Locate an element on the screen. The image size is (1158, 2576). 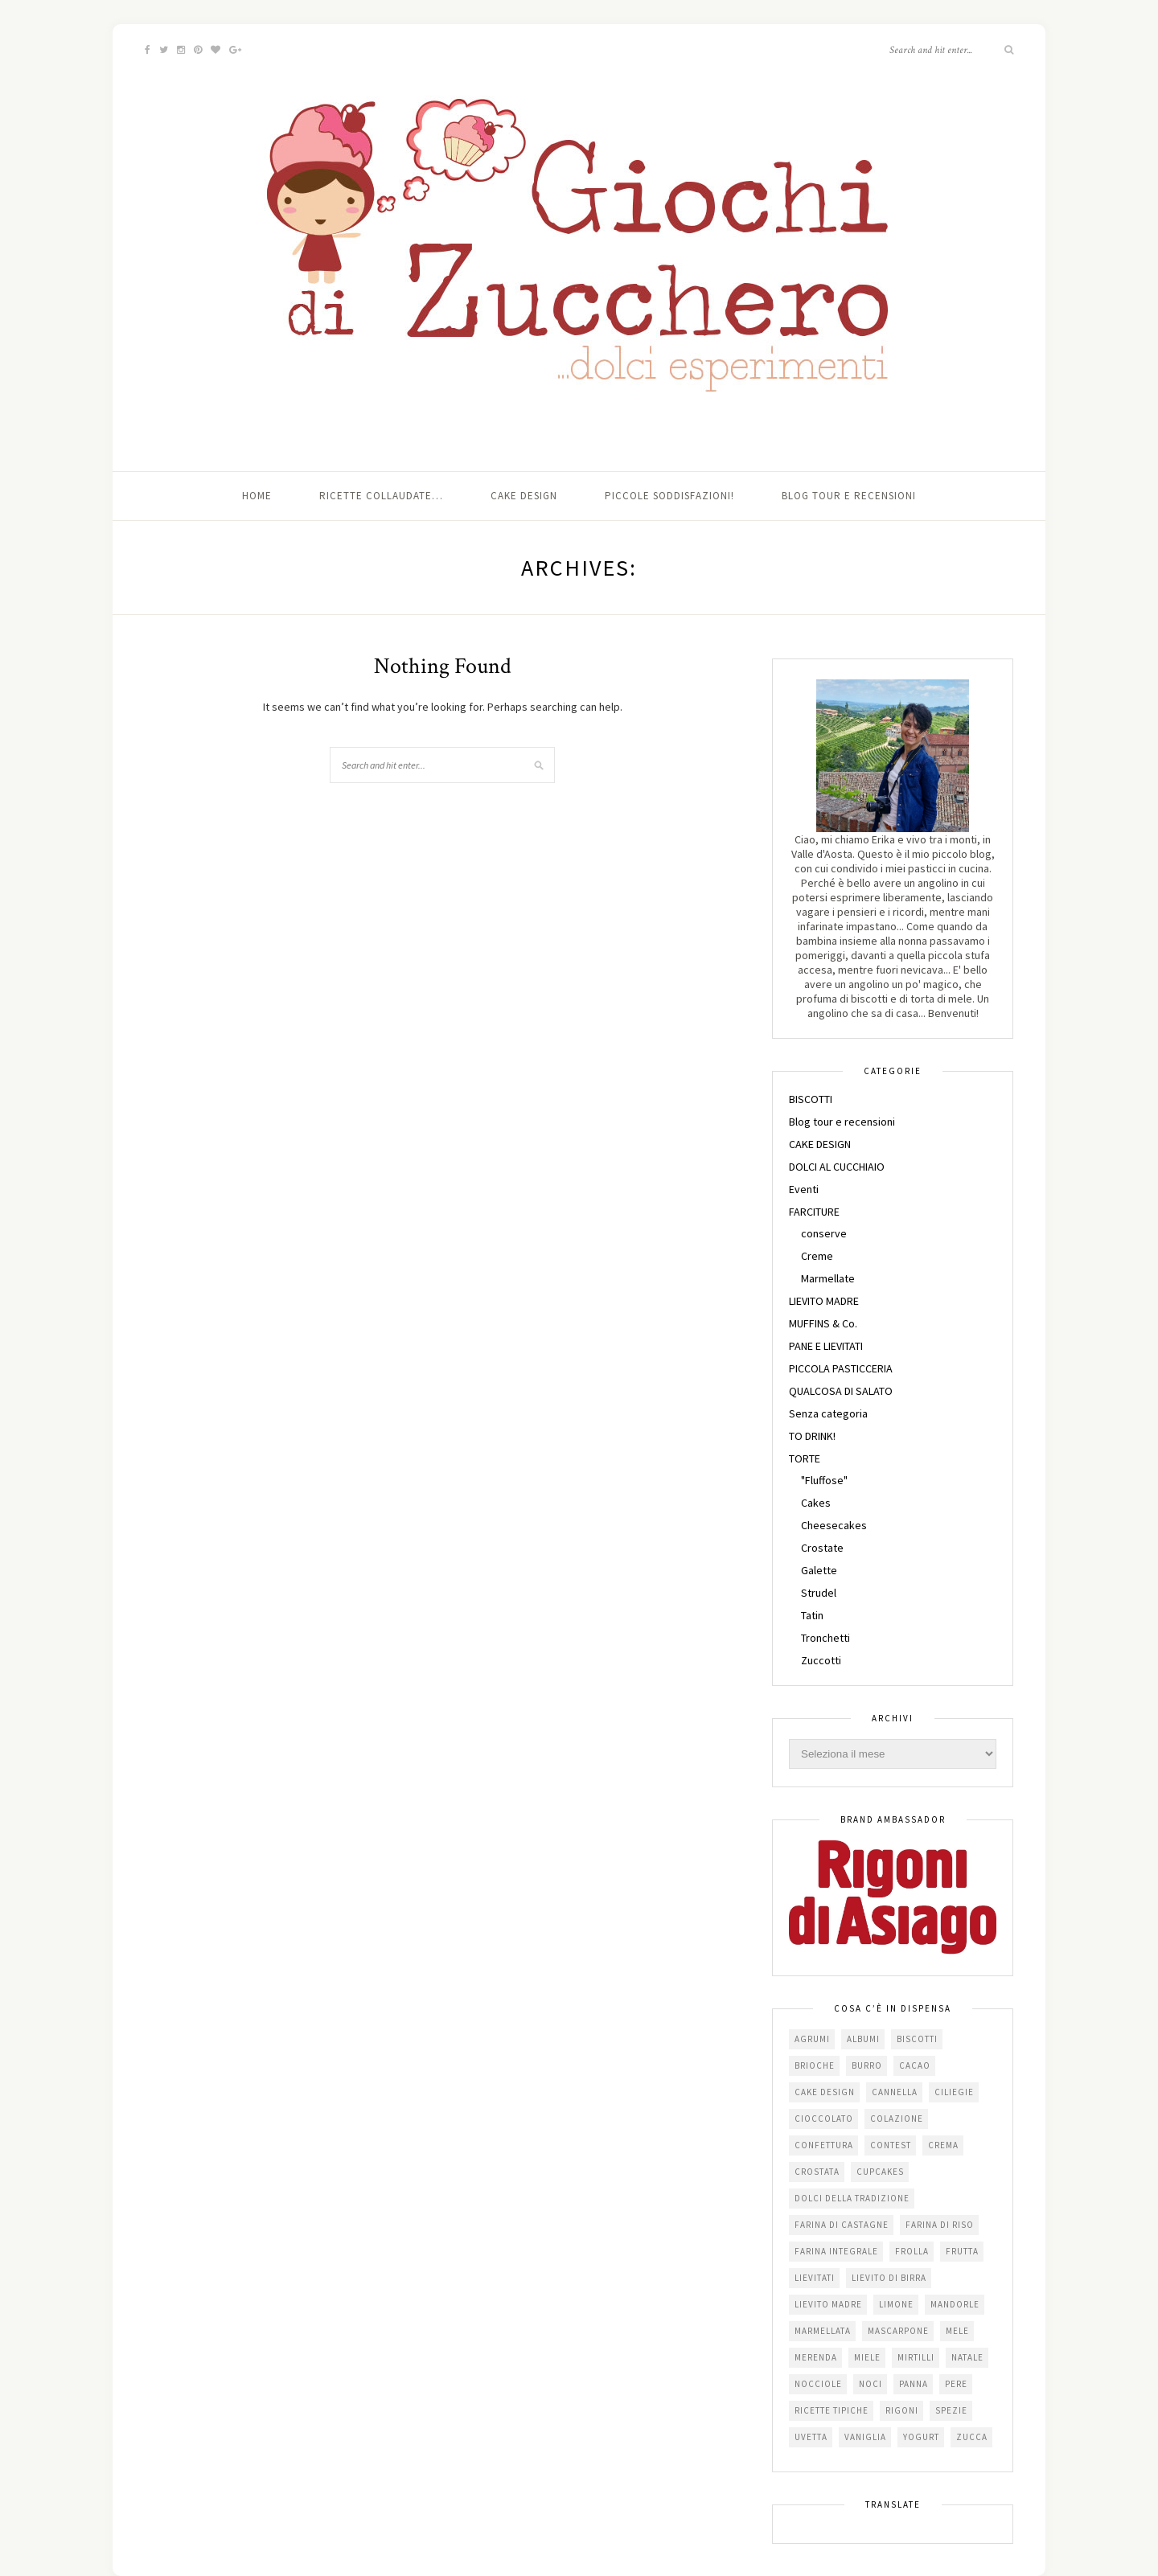
TORTE is located at coordinates (804, 1458).